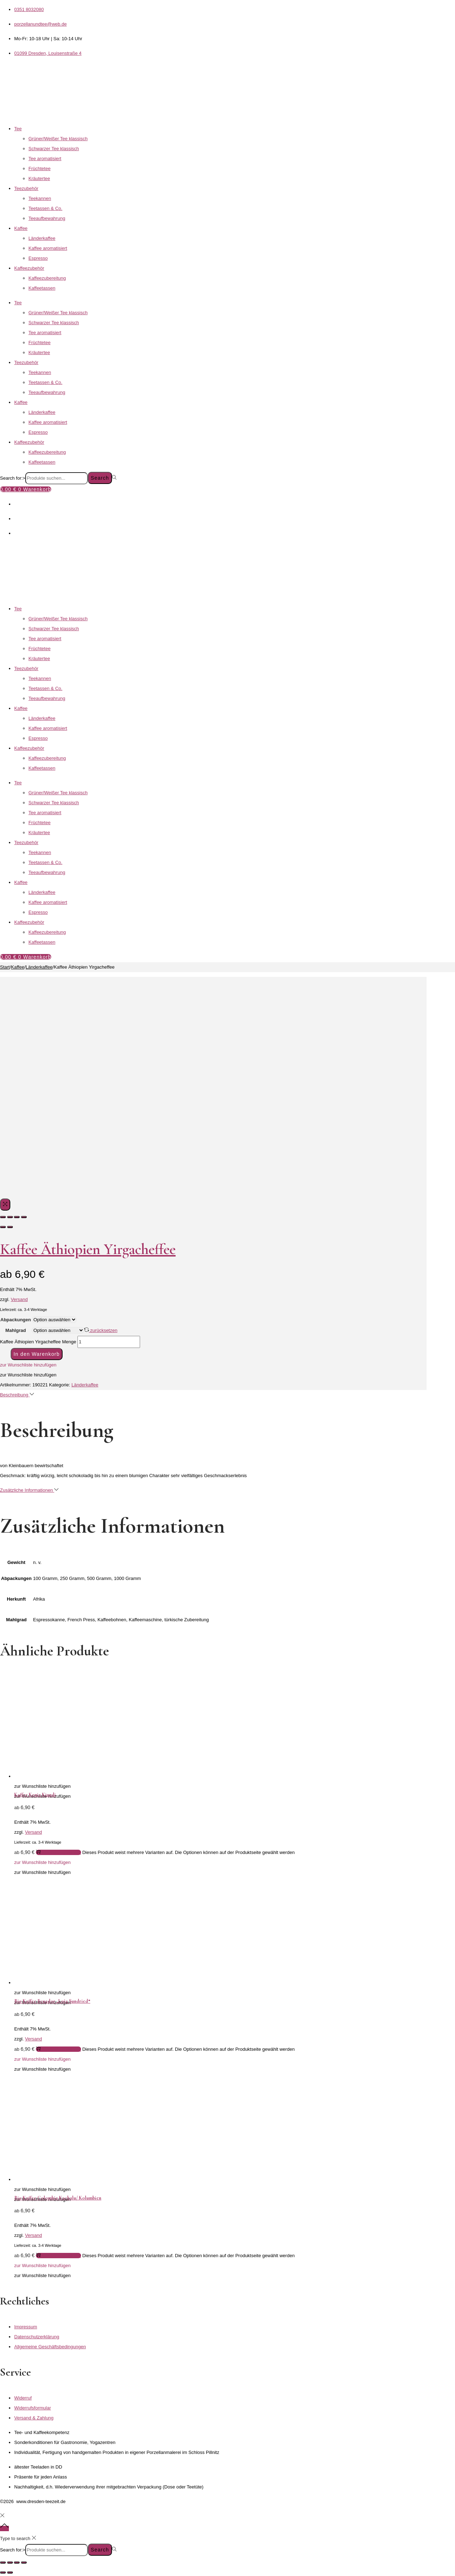 The height and width of the screenshot is (2576, 455). What do you see at coordinates (35, 1795) in the screenshot?
I see `Kaffee Kenia Kiundi` at bounding box center [35, 1795].